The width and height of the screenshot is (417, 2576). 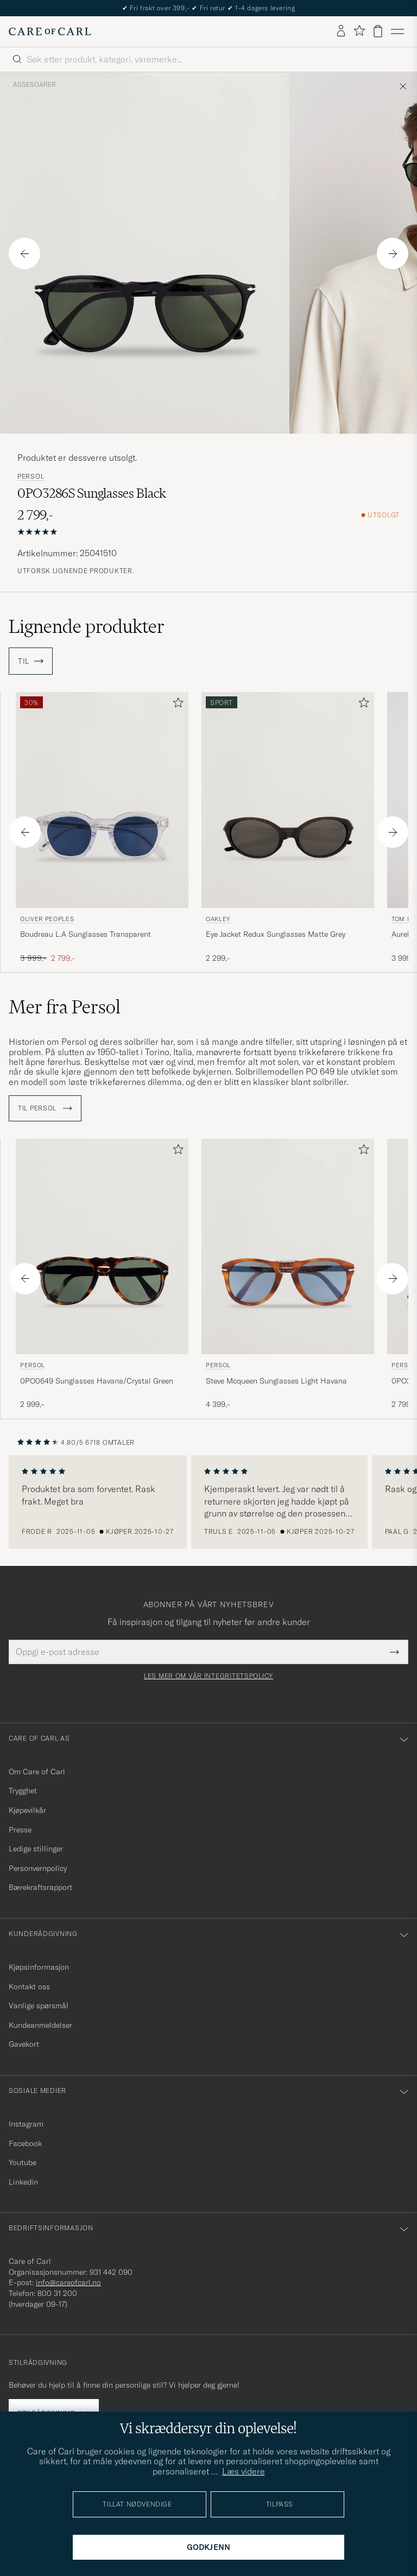 What do you see at coordinates (397, 31) in the screenshot?
I see `[Hovedmeny]` at bounding box center [397, 31].